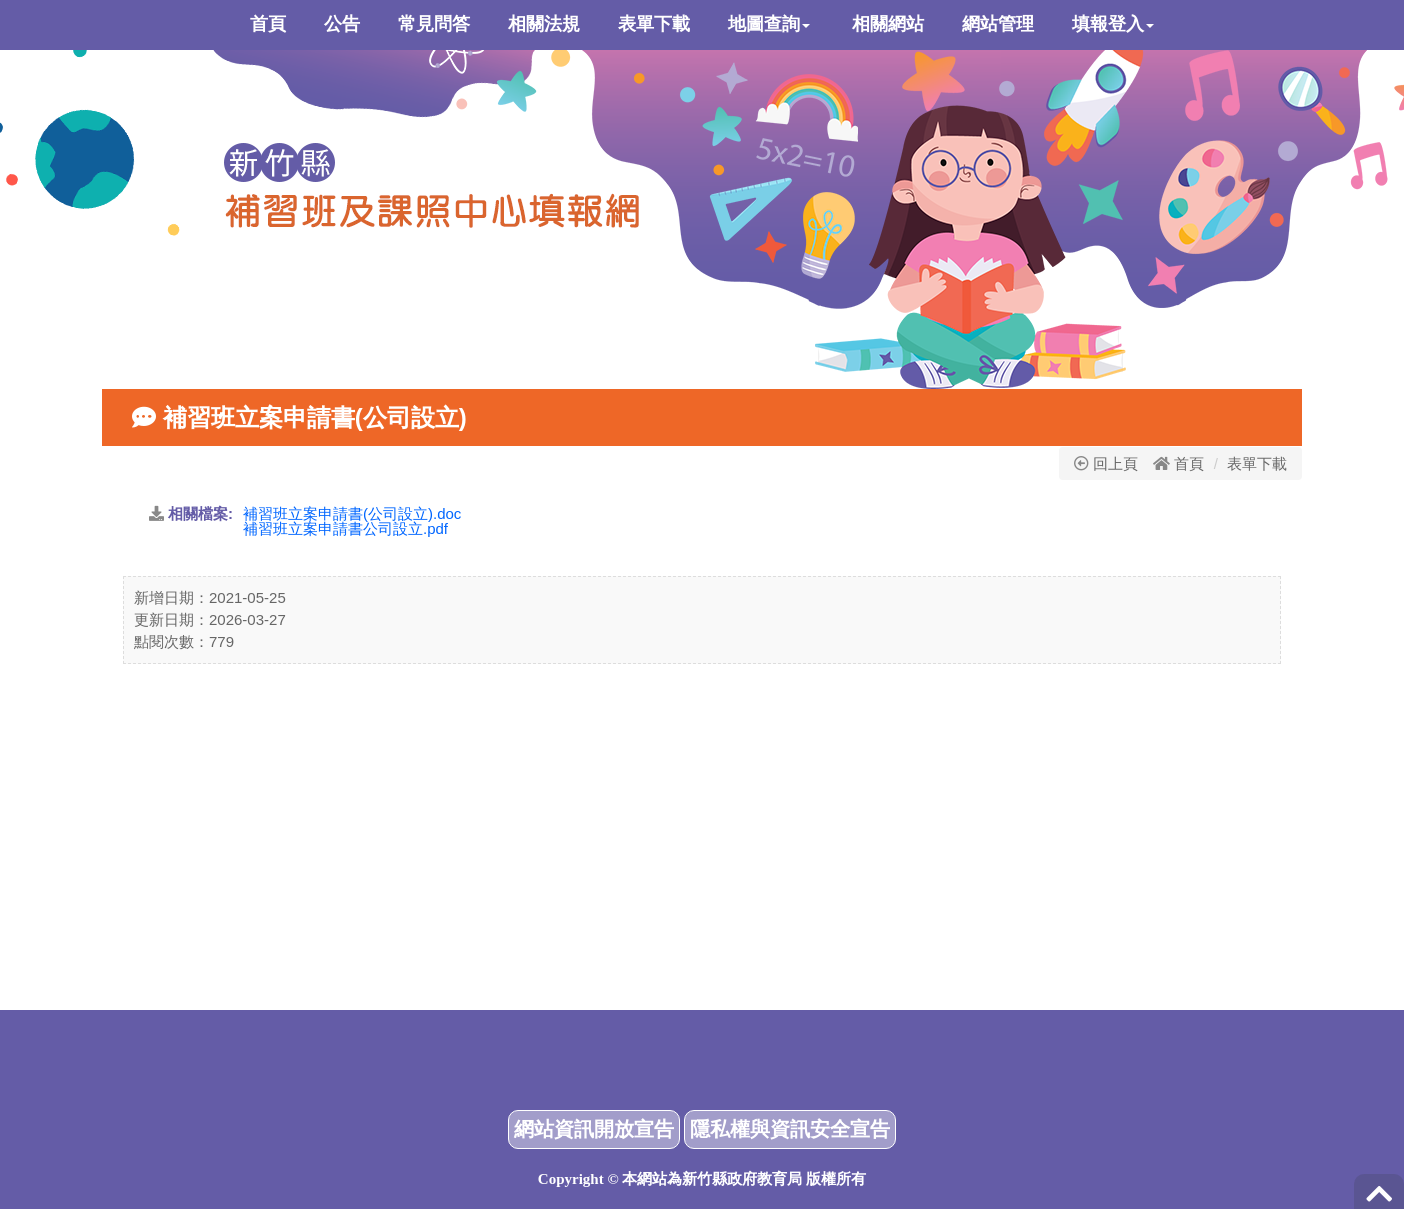 Image resolution: width=1404 pixels, height=1209 pixels. What do you see at coordinates (352, 513) in the screenshot?
I see `補習班立案申請書(公司設立).doc` at bounding box center [352, 513].